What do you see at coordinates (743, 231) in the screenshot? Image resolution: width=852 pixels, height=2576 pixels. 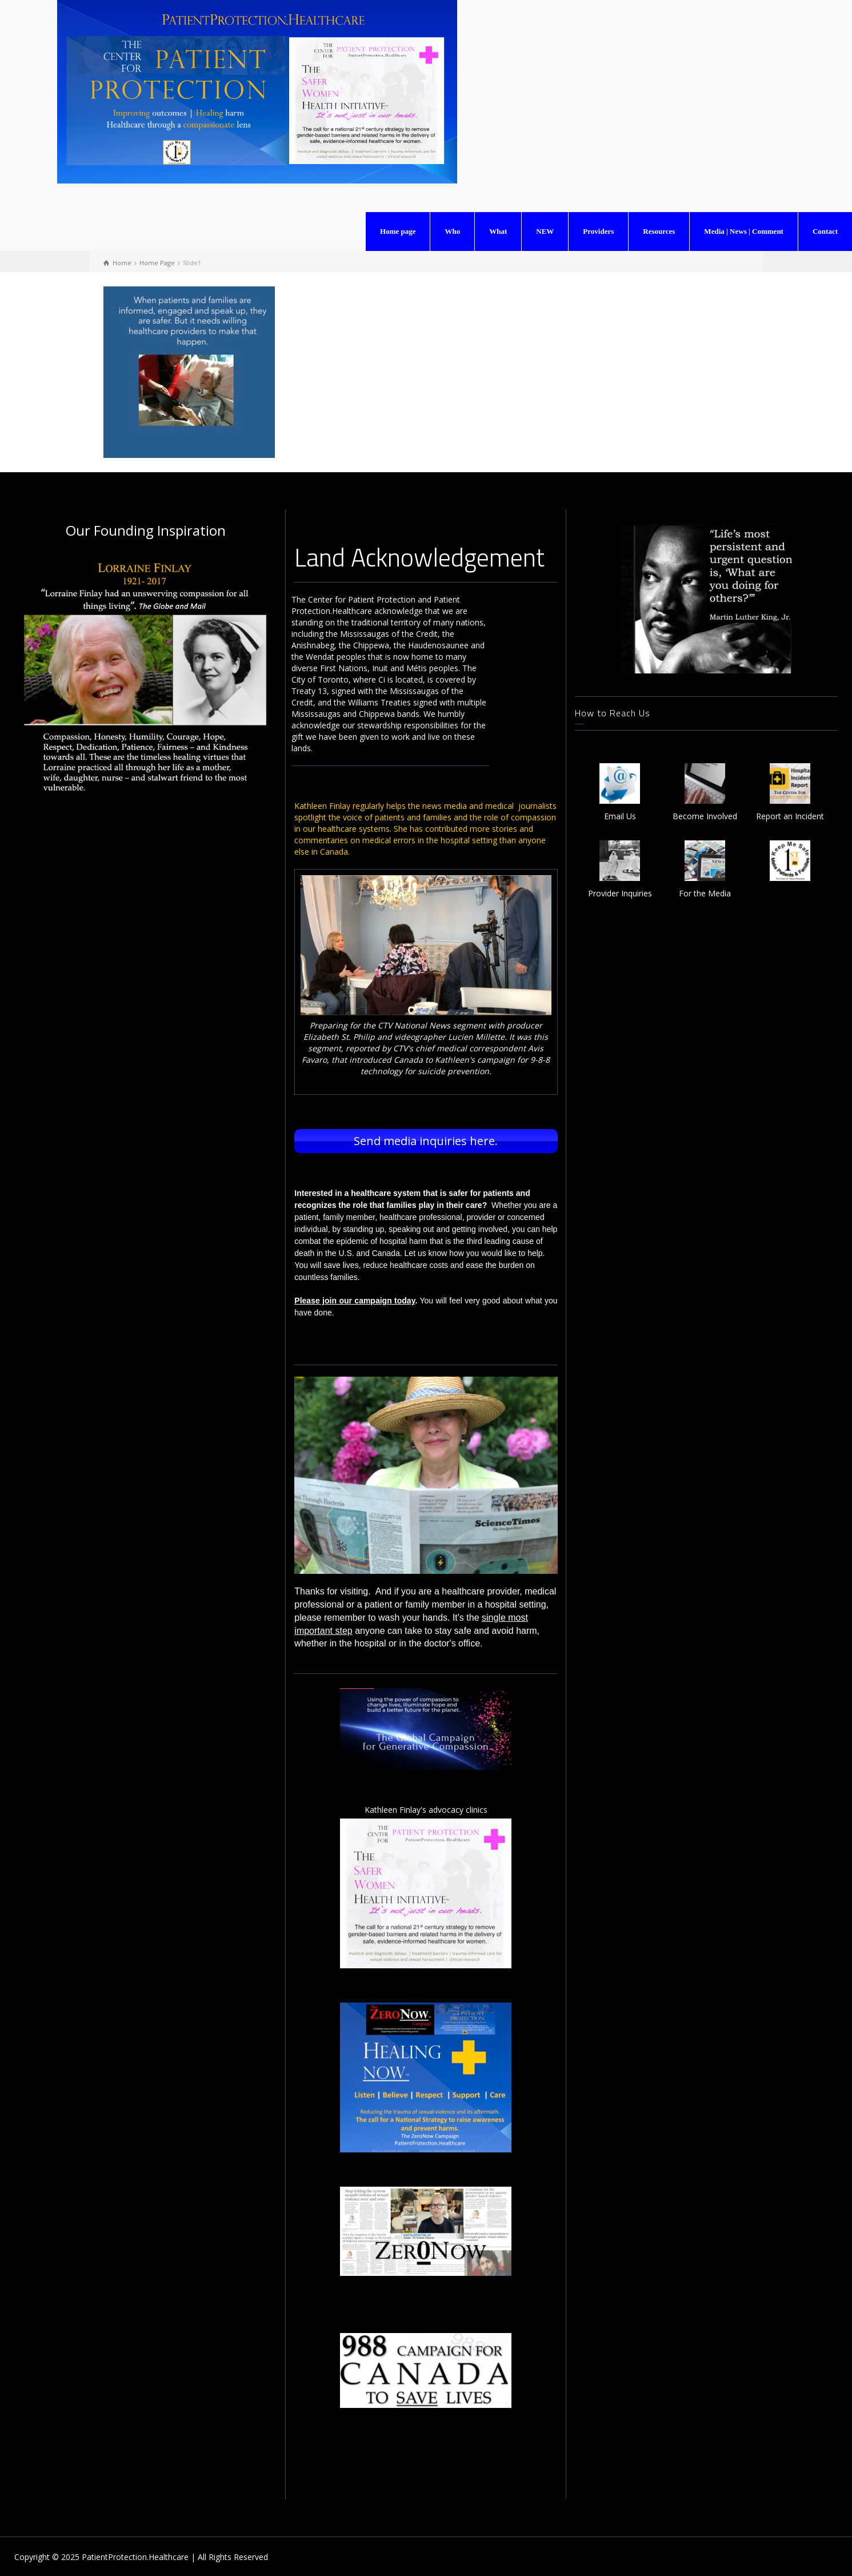 I see `Media | News | Comment` at bounding box center [743, 231].